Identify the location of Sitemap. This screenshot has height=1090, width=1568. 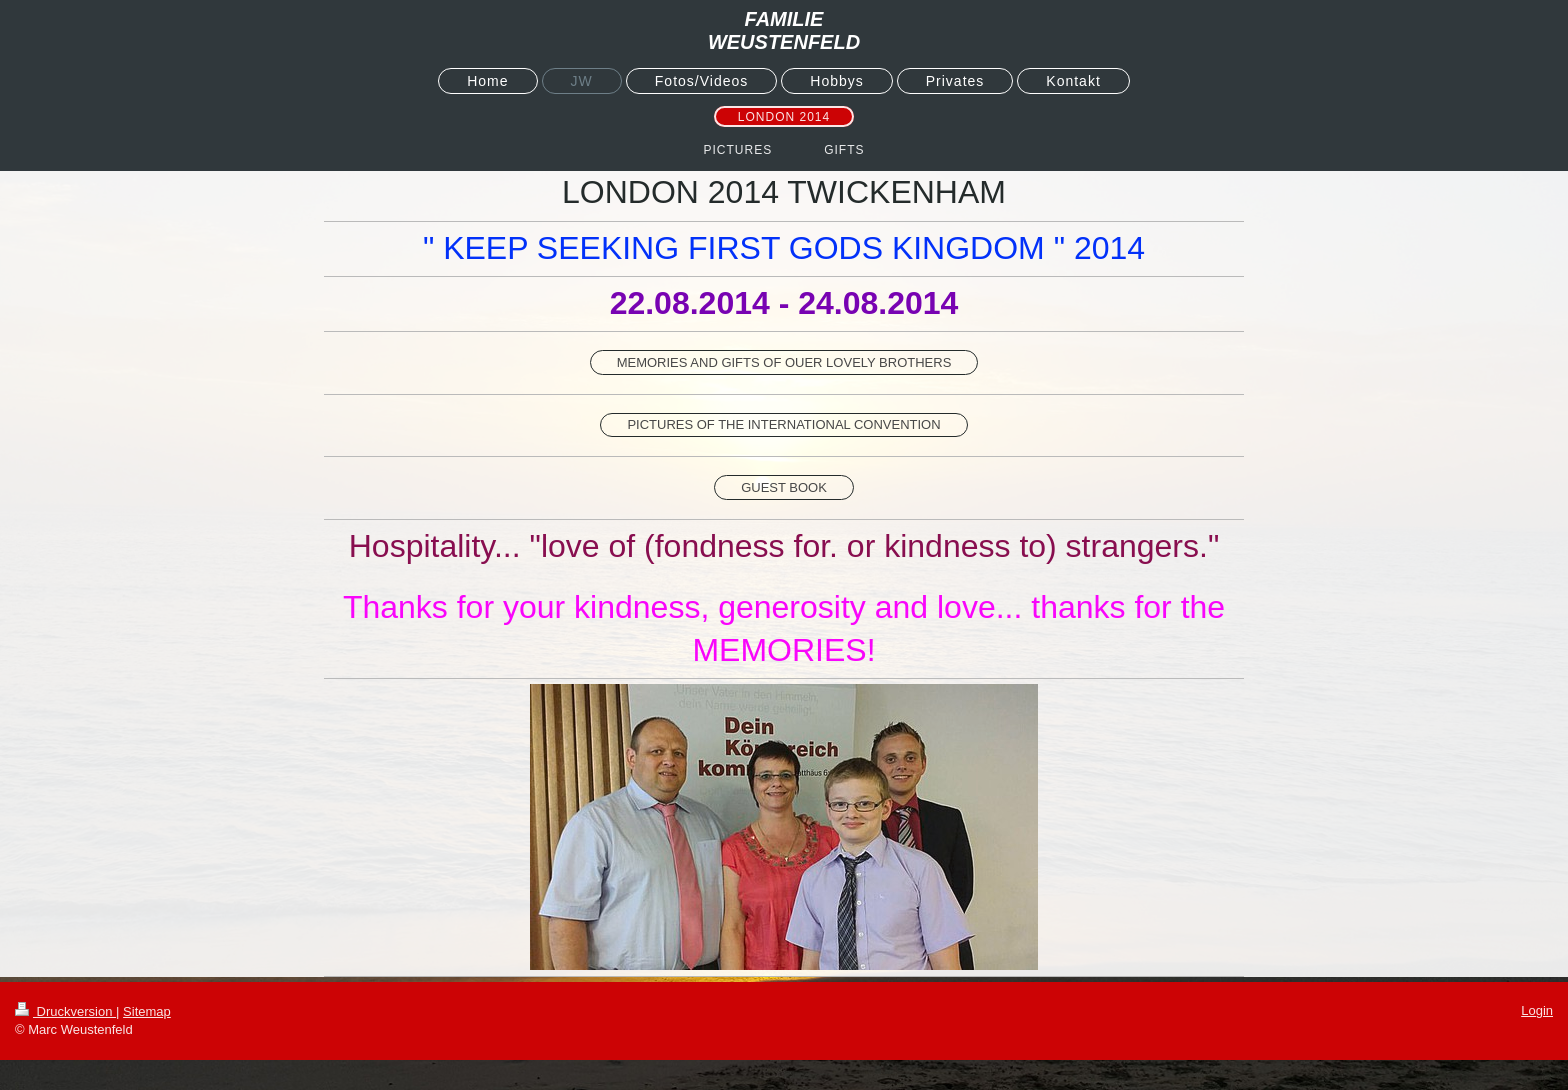
(147, 1011).